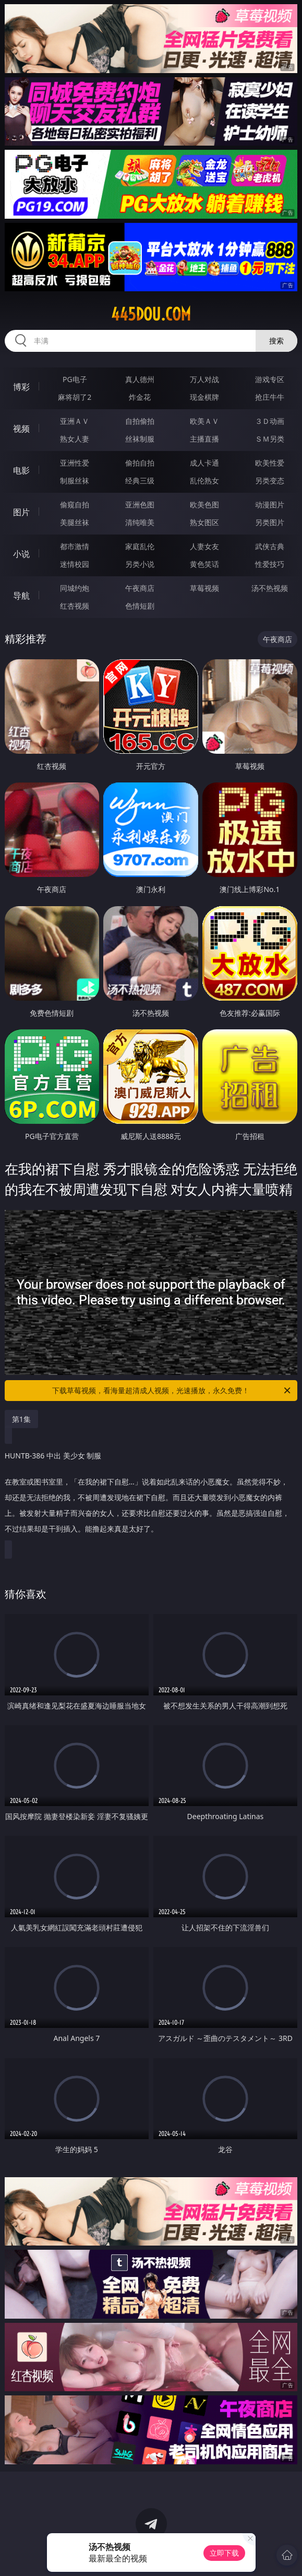  Describe the element at coordinates (224, 2553) in the screenshot. I see `立即下载` at that location.